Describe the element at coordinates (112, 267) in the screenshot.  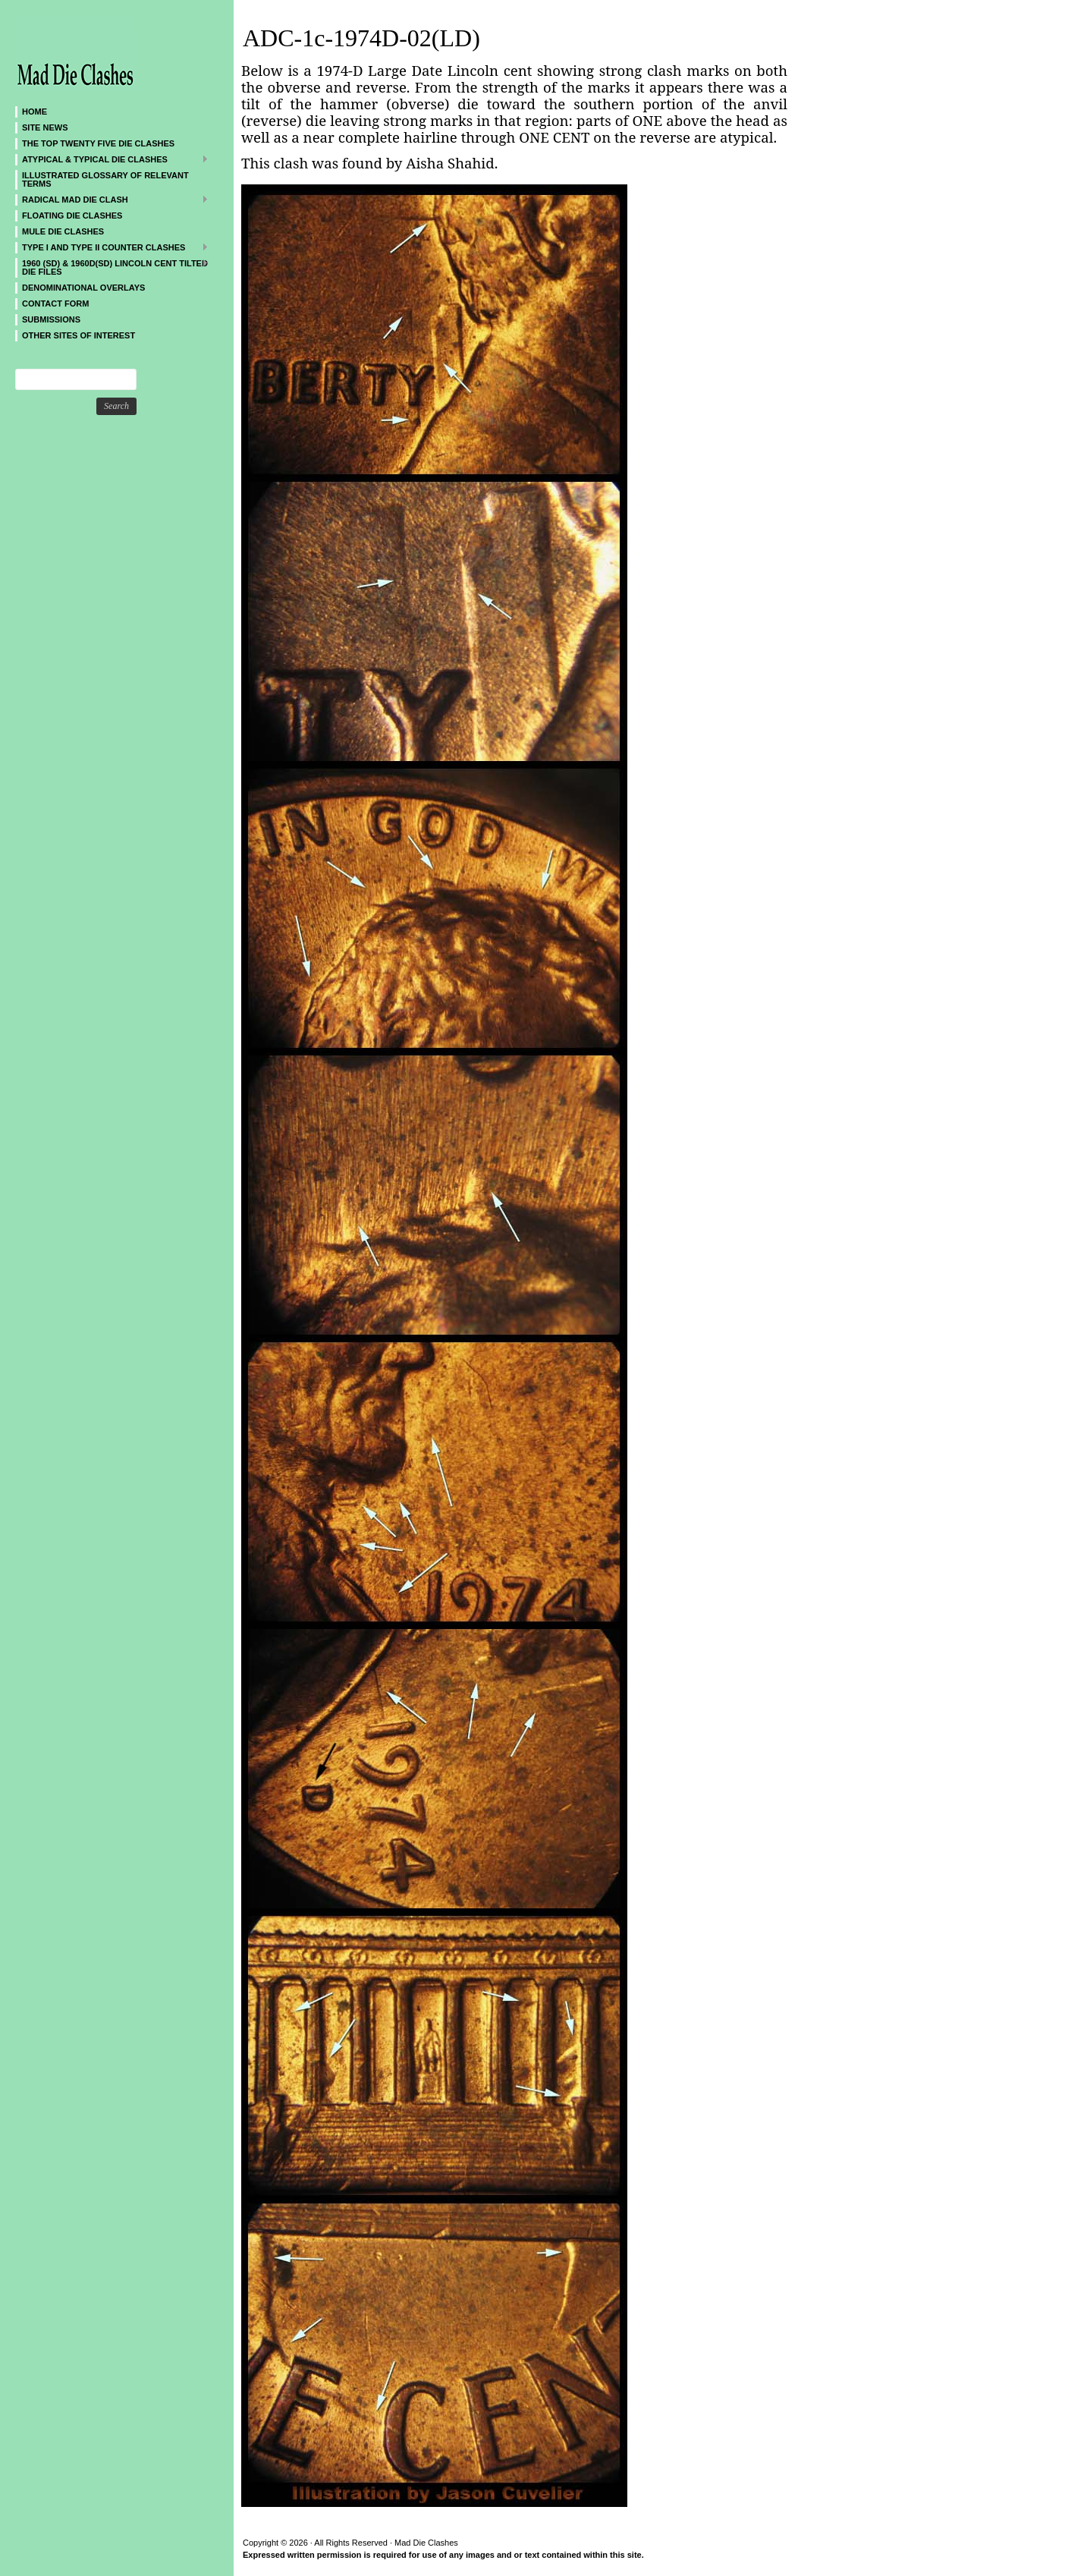
I see `1960 (SD) & 1960D(SD) Lincoln Cent Tilted Die Files` at that location.